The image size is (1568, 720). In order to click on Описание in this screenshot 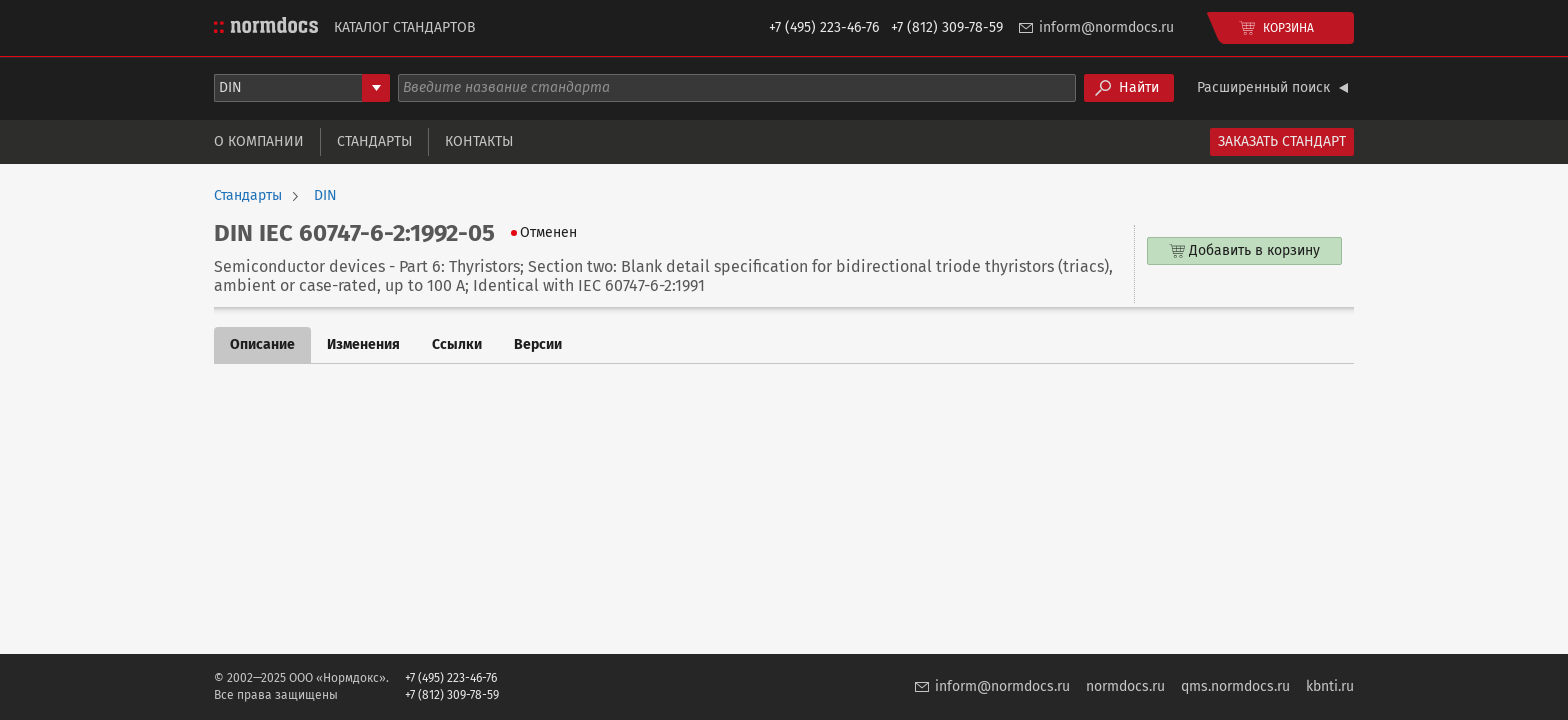, I will do `click(262, 344)`.